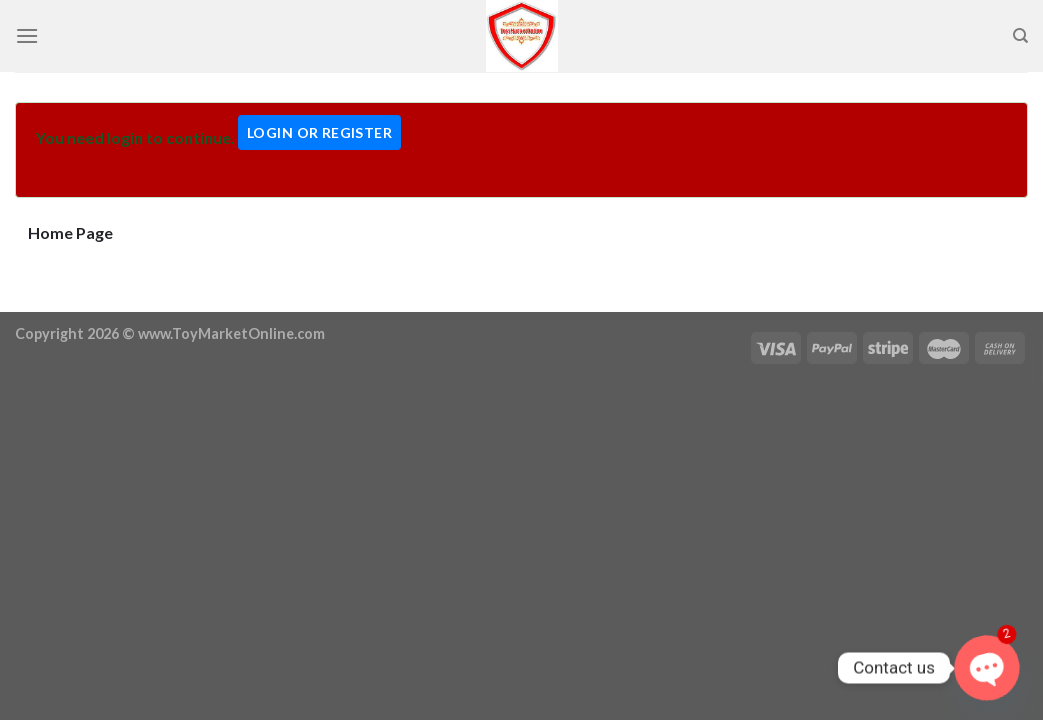  What do you see at coordinates (70, 232) in the screenshot?
I see `Home Page` at bounding box center [70, 232].